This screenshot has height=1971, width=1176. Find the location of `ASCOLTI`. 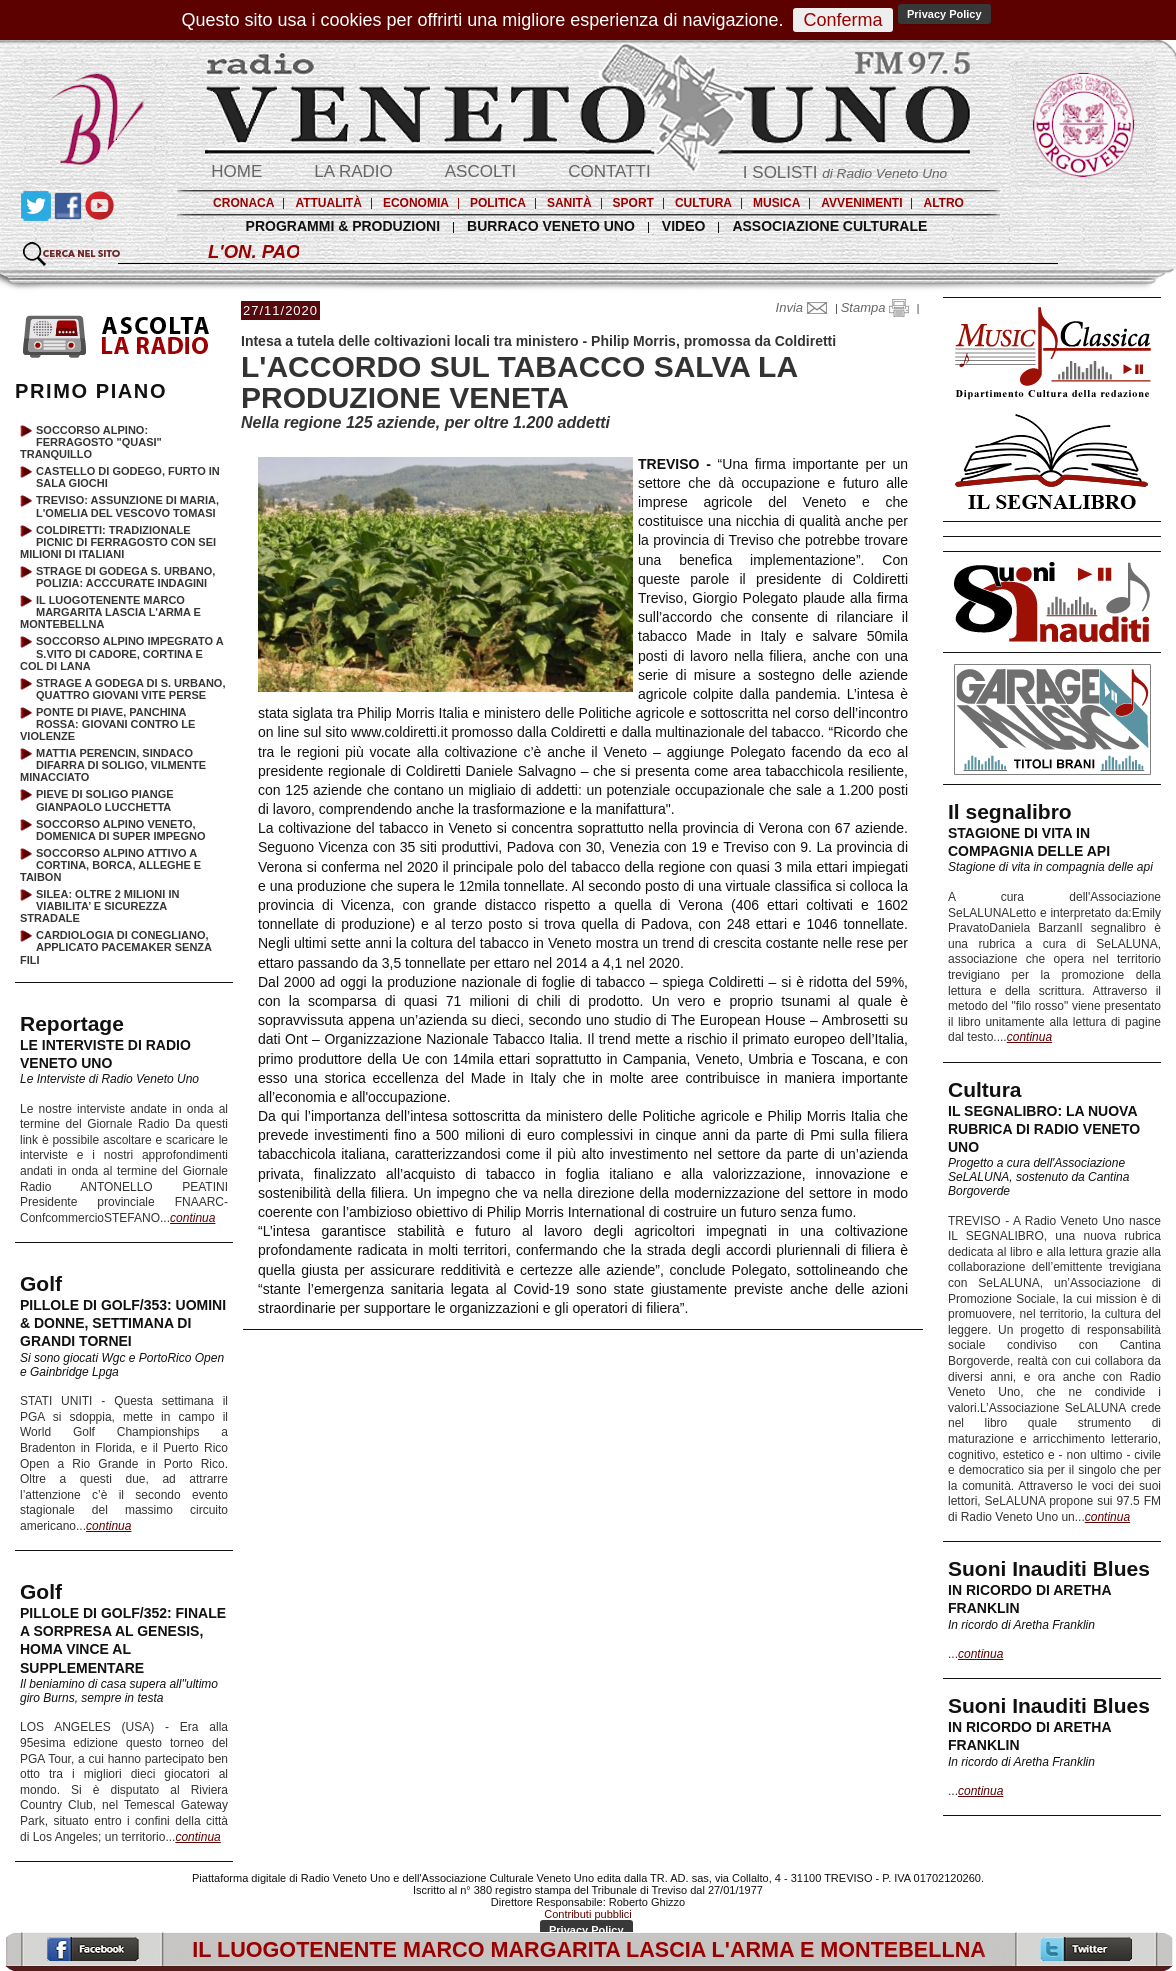

ASCOLTI is located at coordinates (480, 171).